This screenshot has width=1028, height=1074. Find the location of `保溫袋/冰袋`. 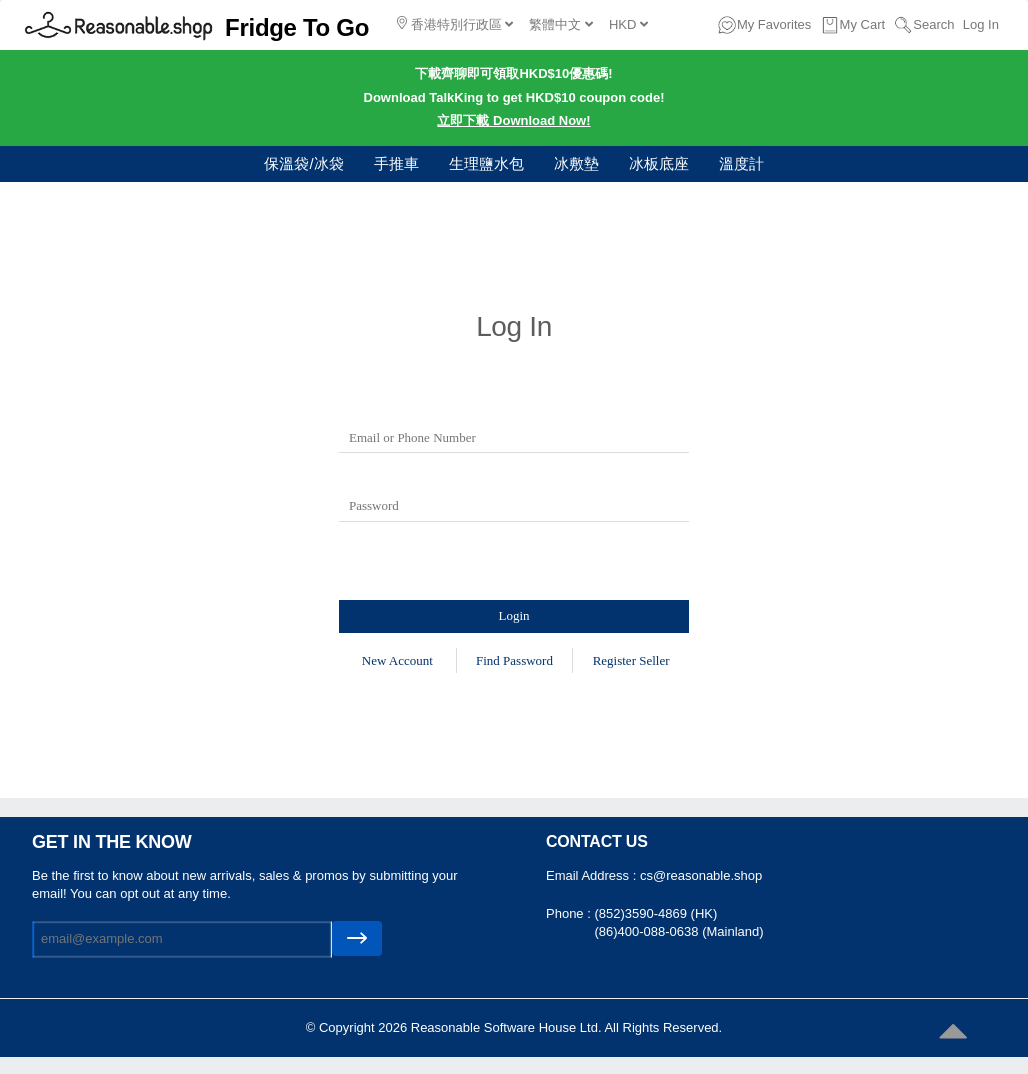

保溫袋/冰袋 is located at coordinates (303, 163).